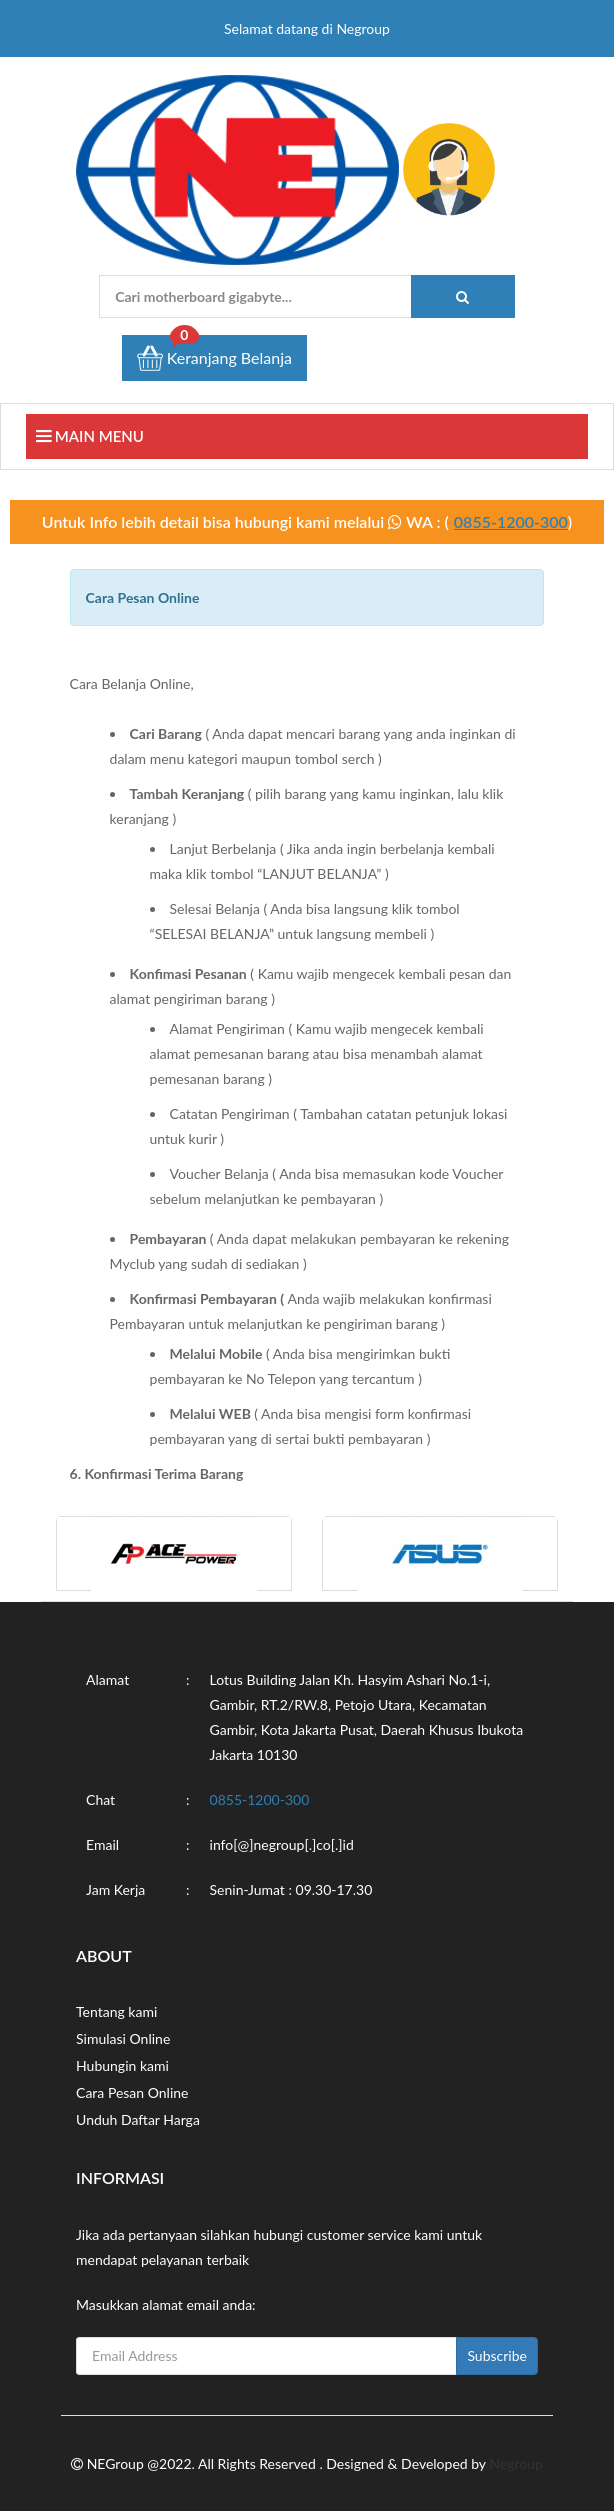 The width and height of the screenshot is (614, 2511). I want to click on Hubungin kami, so click(122, 2065).